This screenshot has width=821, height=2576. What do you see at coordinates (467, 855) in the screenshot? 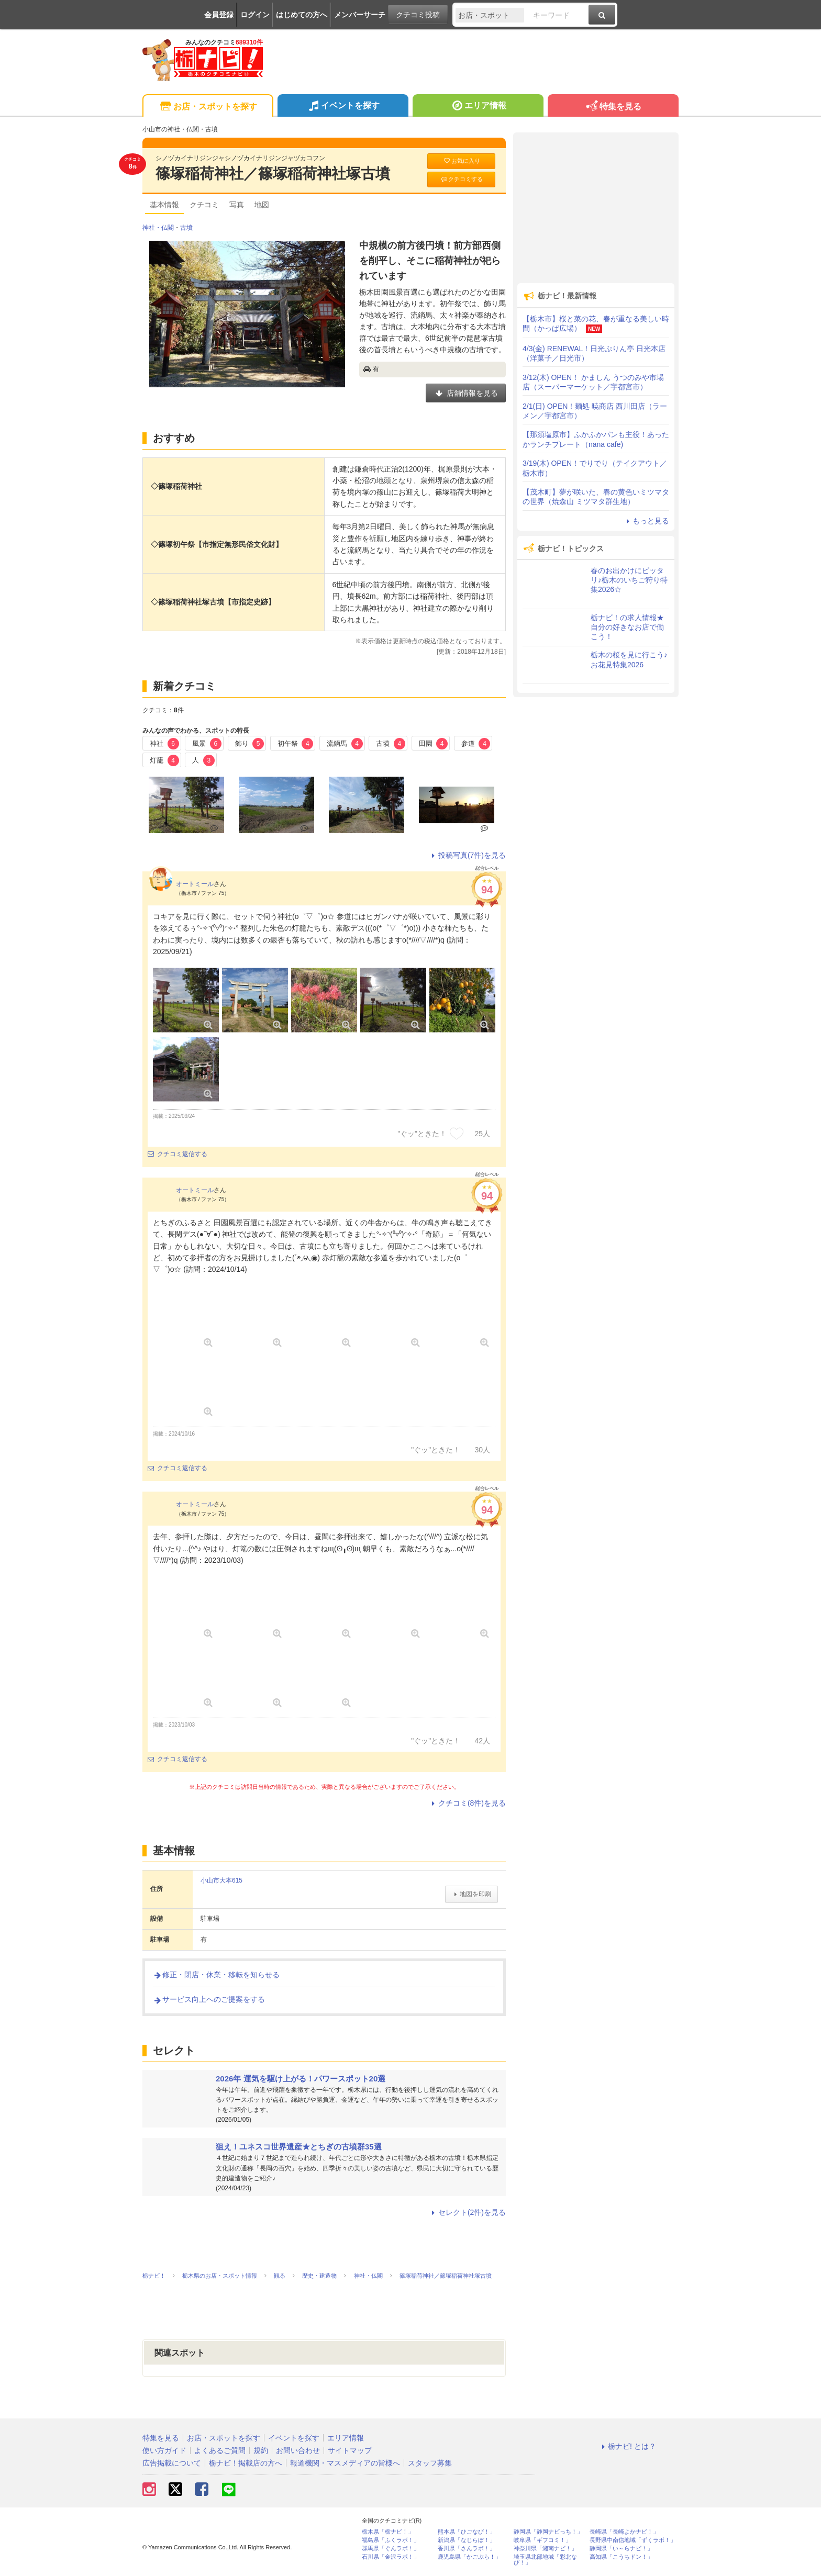
I see `投稿写真(7件)を見る` at bounding box center [467, 855].